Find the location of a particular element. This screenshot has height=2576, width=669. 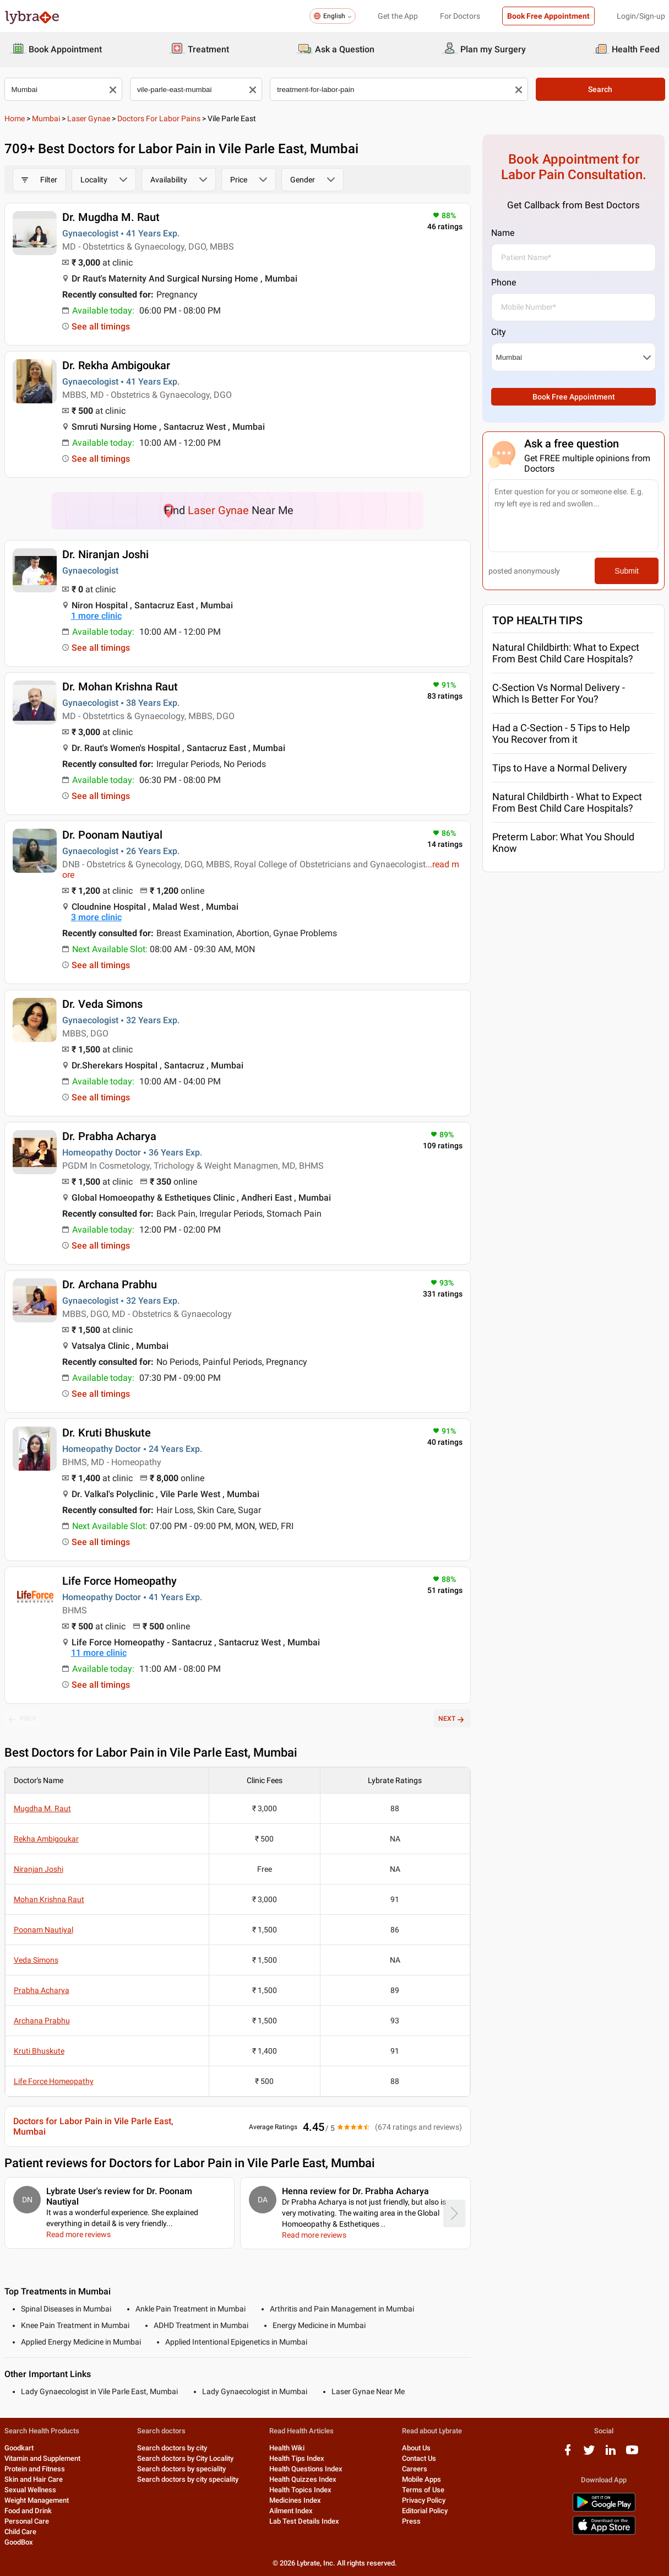

[twitter logo] is located at coordinates (589, 2454).